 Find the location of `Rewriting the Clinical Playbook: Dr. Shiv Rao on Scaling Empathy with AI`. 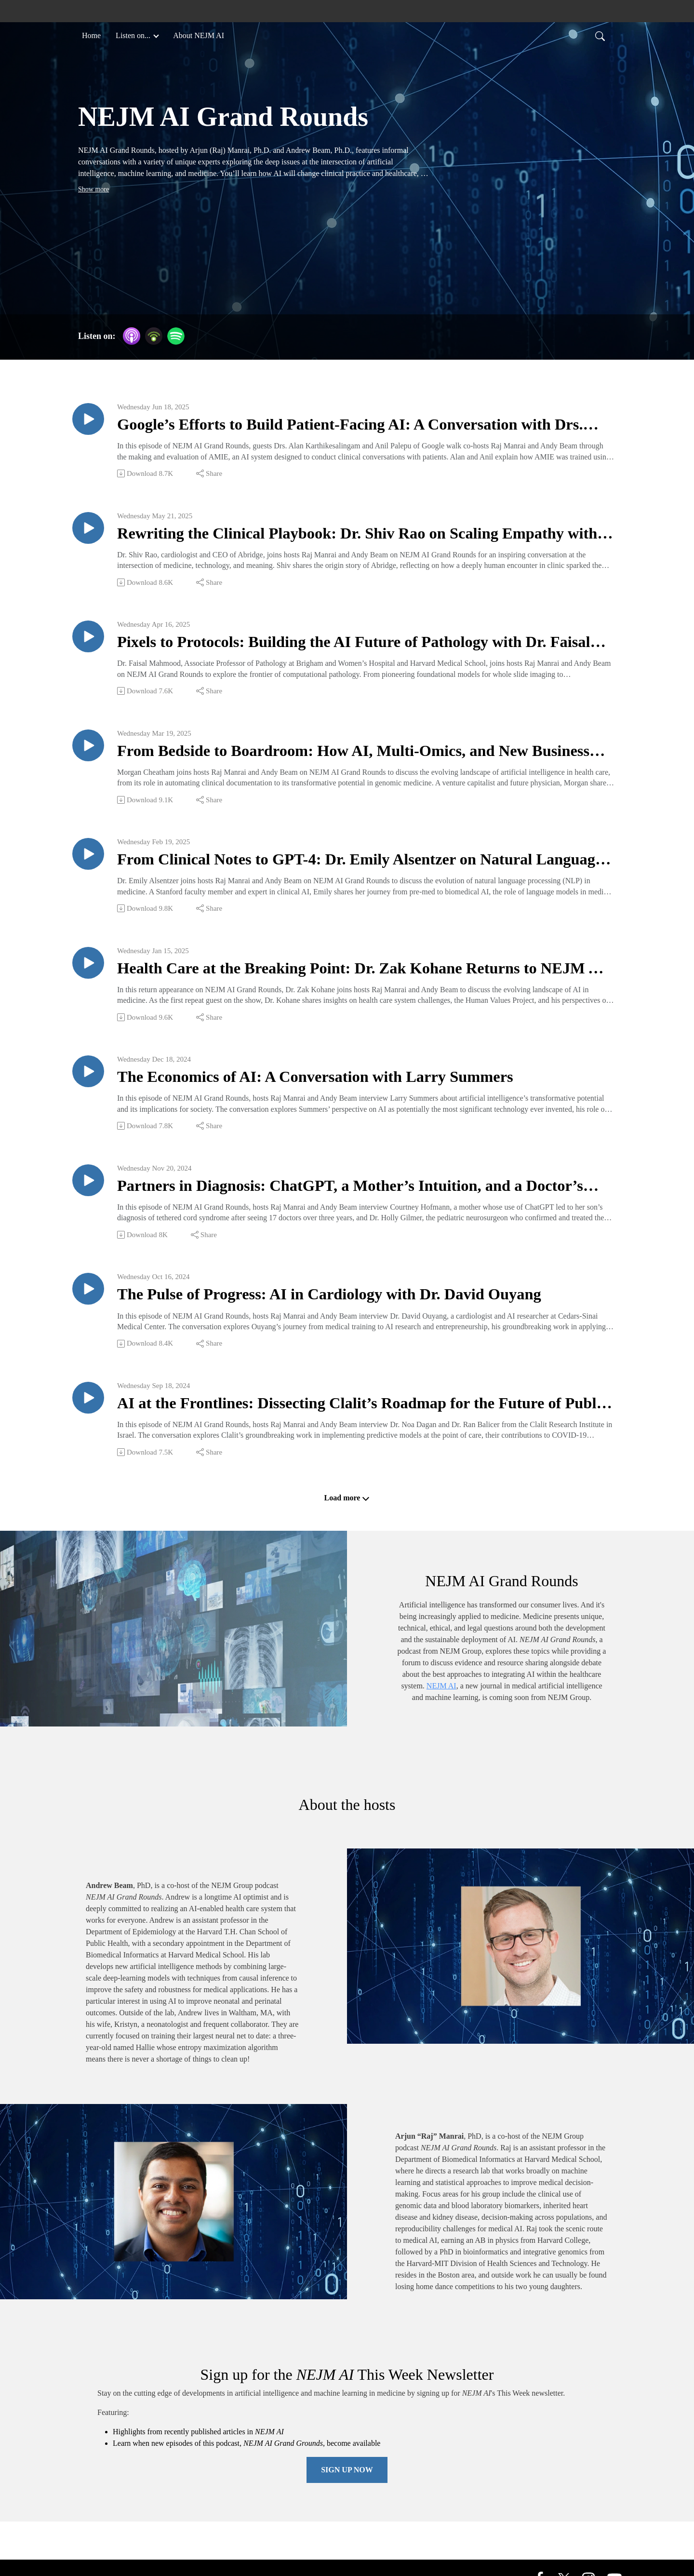

Rewriting the Clinical Playbook: Dr. Shiv Rao on Scaling Empathy with AI is located at coordinates (358, 536).